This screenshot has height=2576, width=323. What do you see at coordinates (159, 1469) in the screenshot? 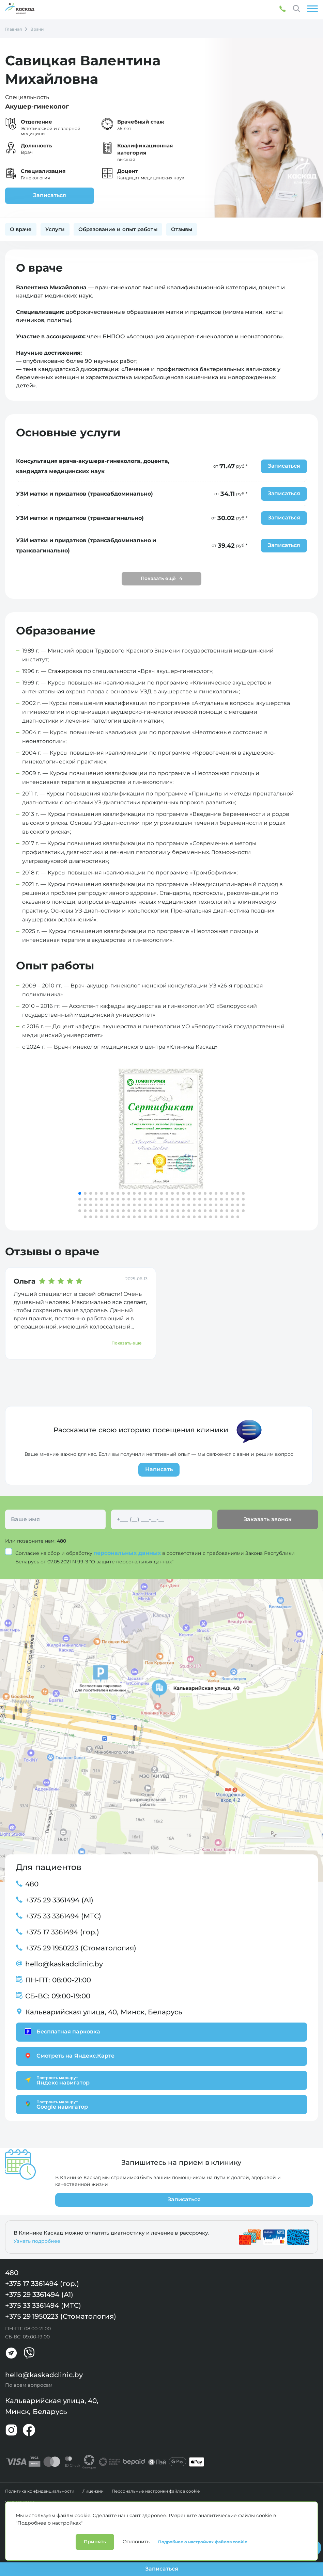
I see `Написать` at bounding box center [159, 1469].